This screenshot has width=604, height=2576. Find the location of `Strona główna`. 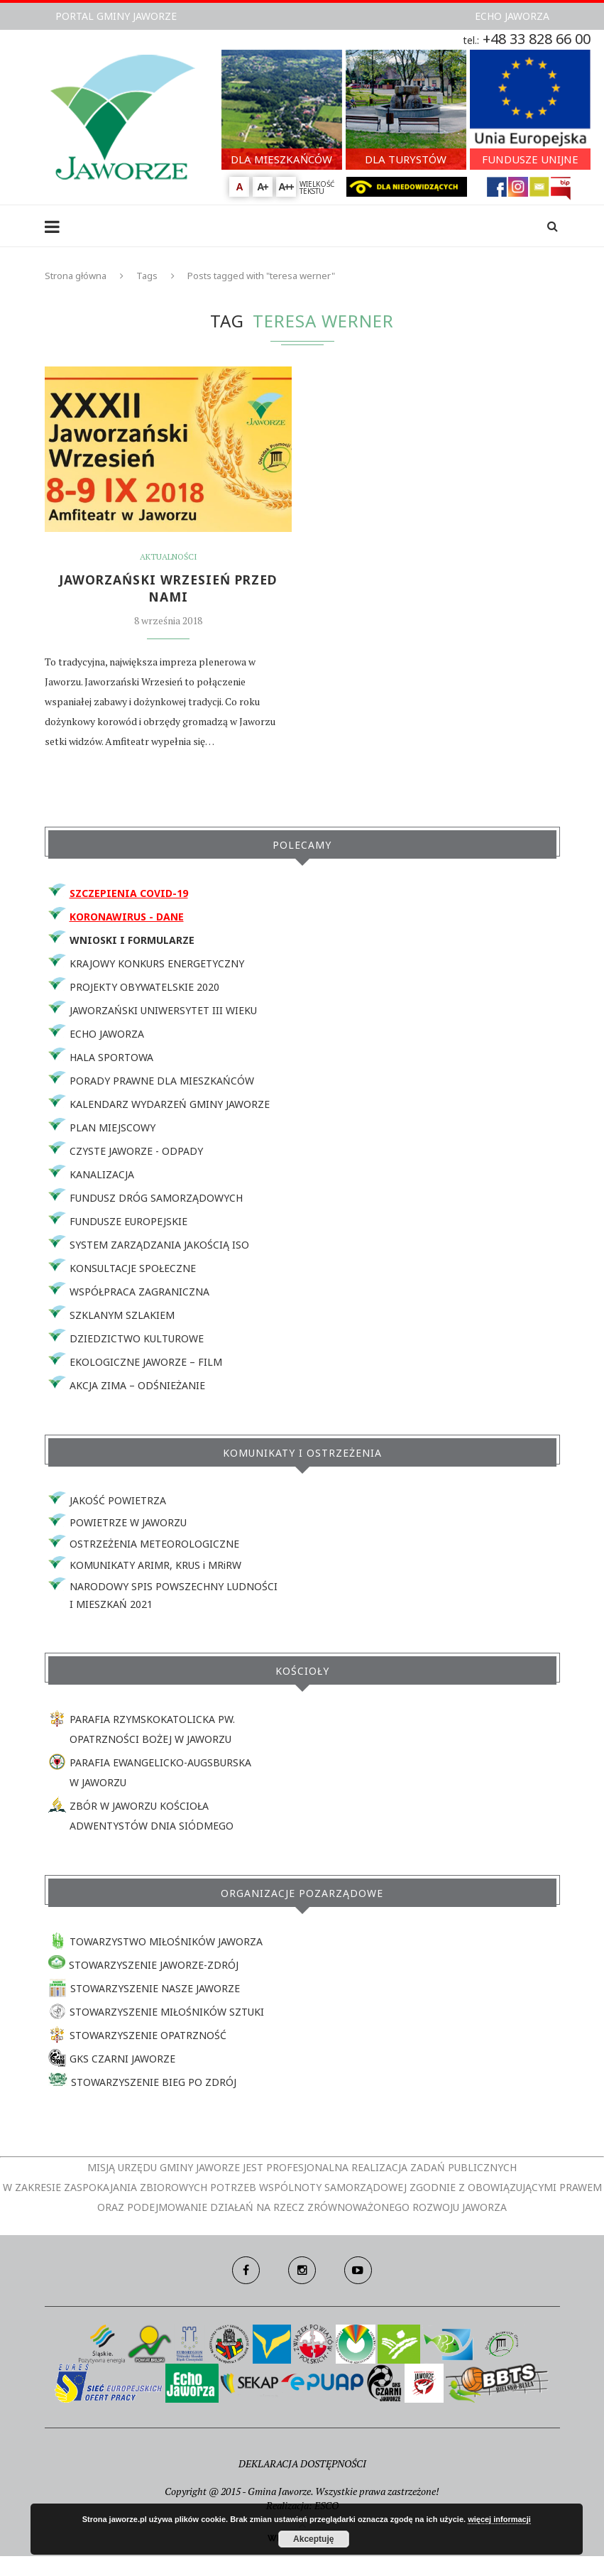

Strona główna is located at coordinates (75, 275).